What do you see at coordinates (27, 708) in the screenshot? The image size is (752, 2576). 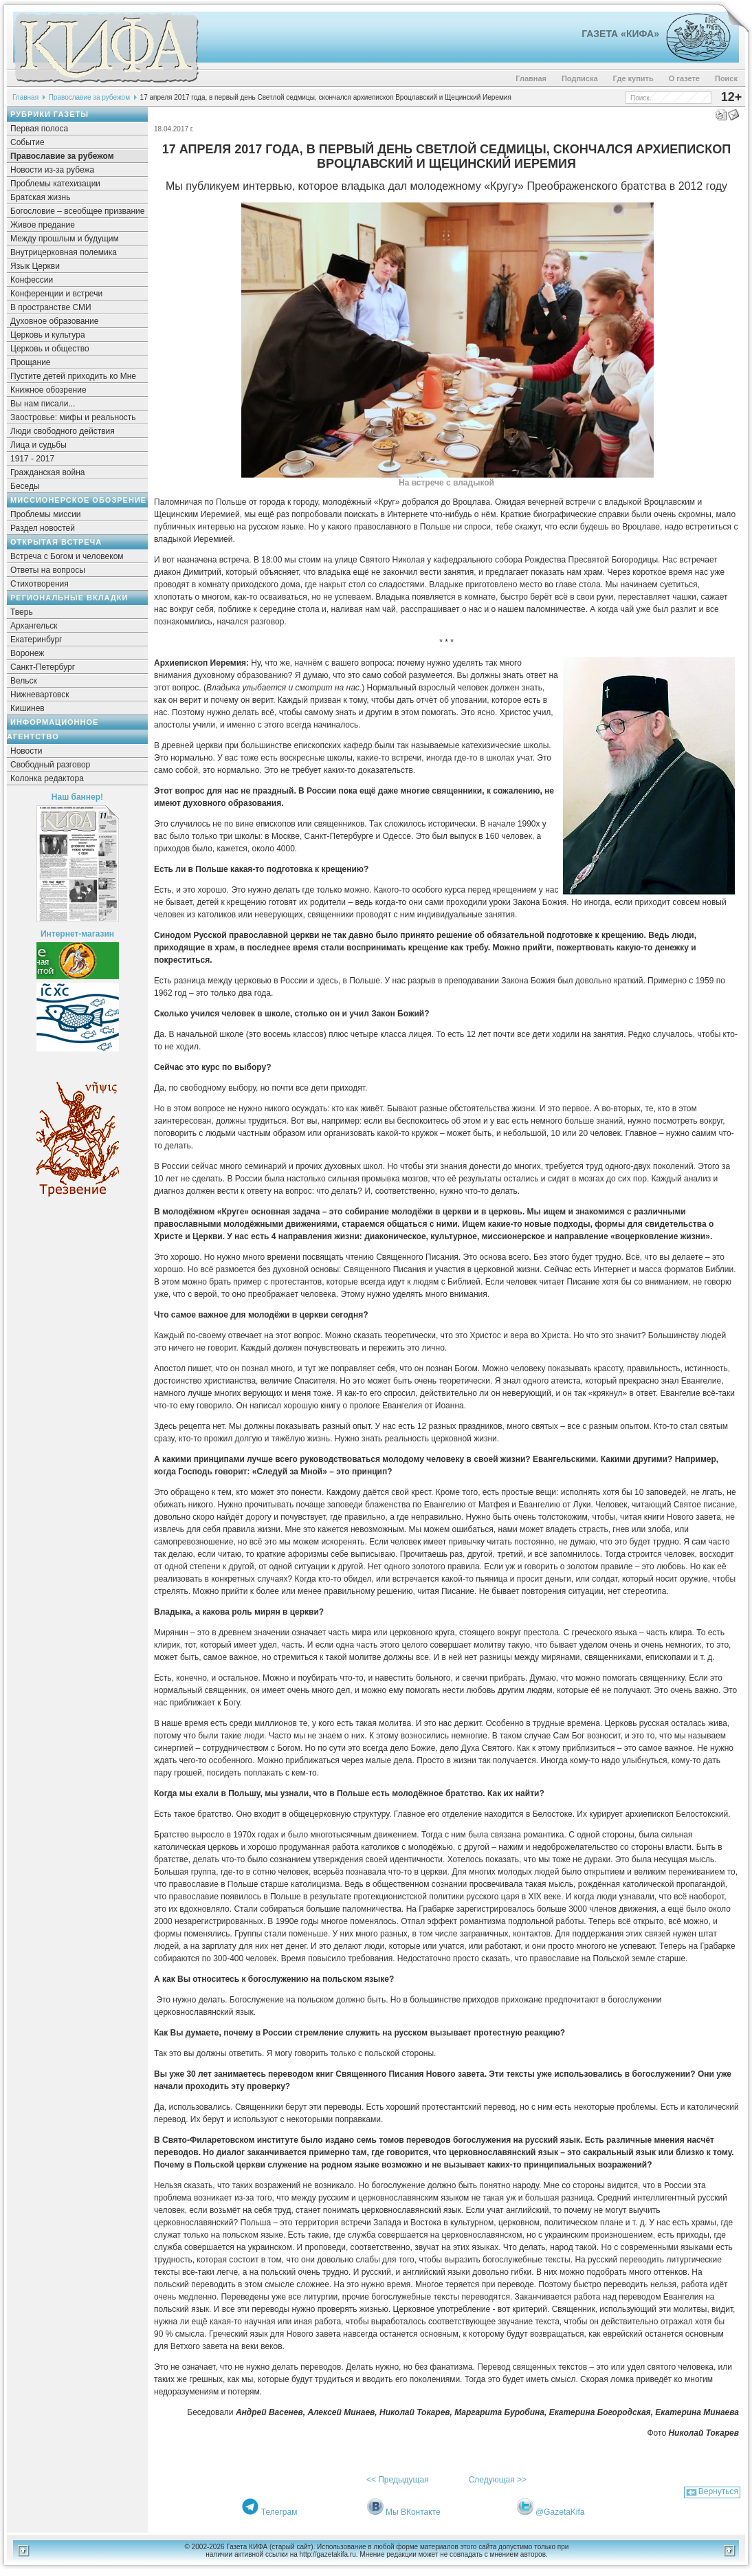 I see `Кишинев` at bounding box center [27, 708].